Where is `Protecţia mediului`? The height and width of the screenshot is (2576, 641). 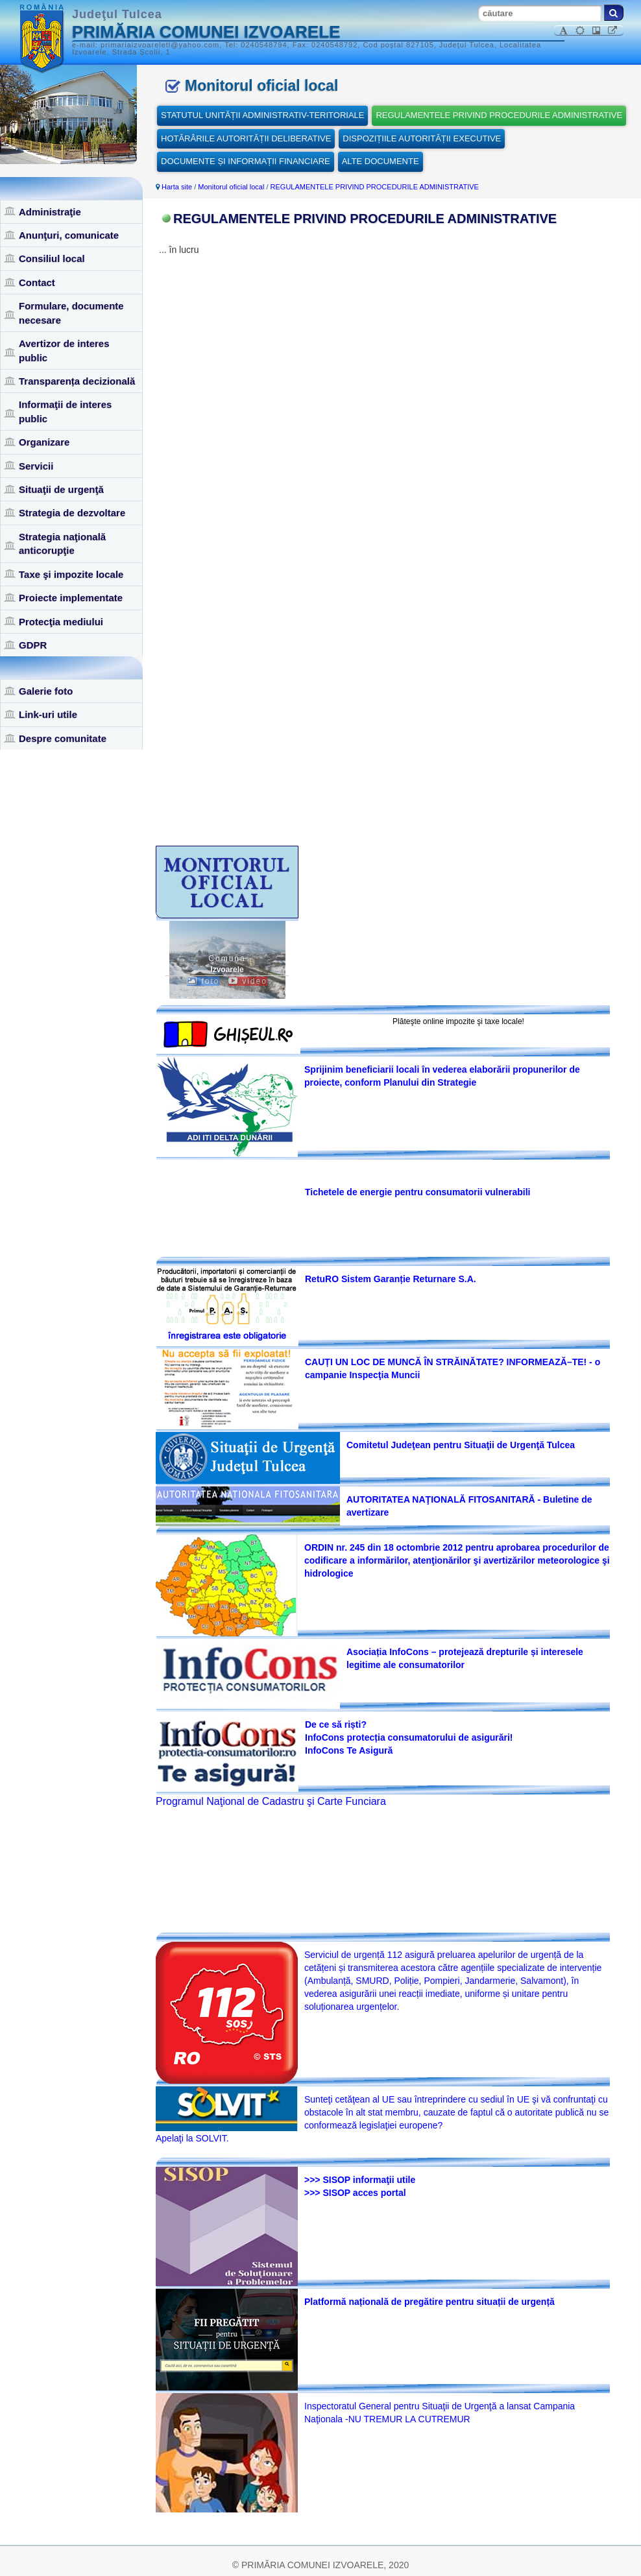
Protecţia mediului is located at coordinates (61, 621).